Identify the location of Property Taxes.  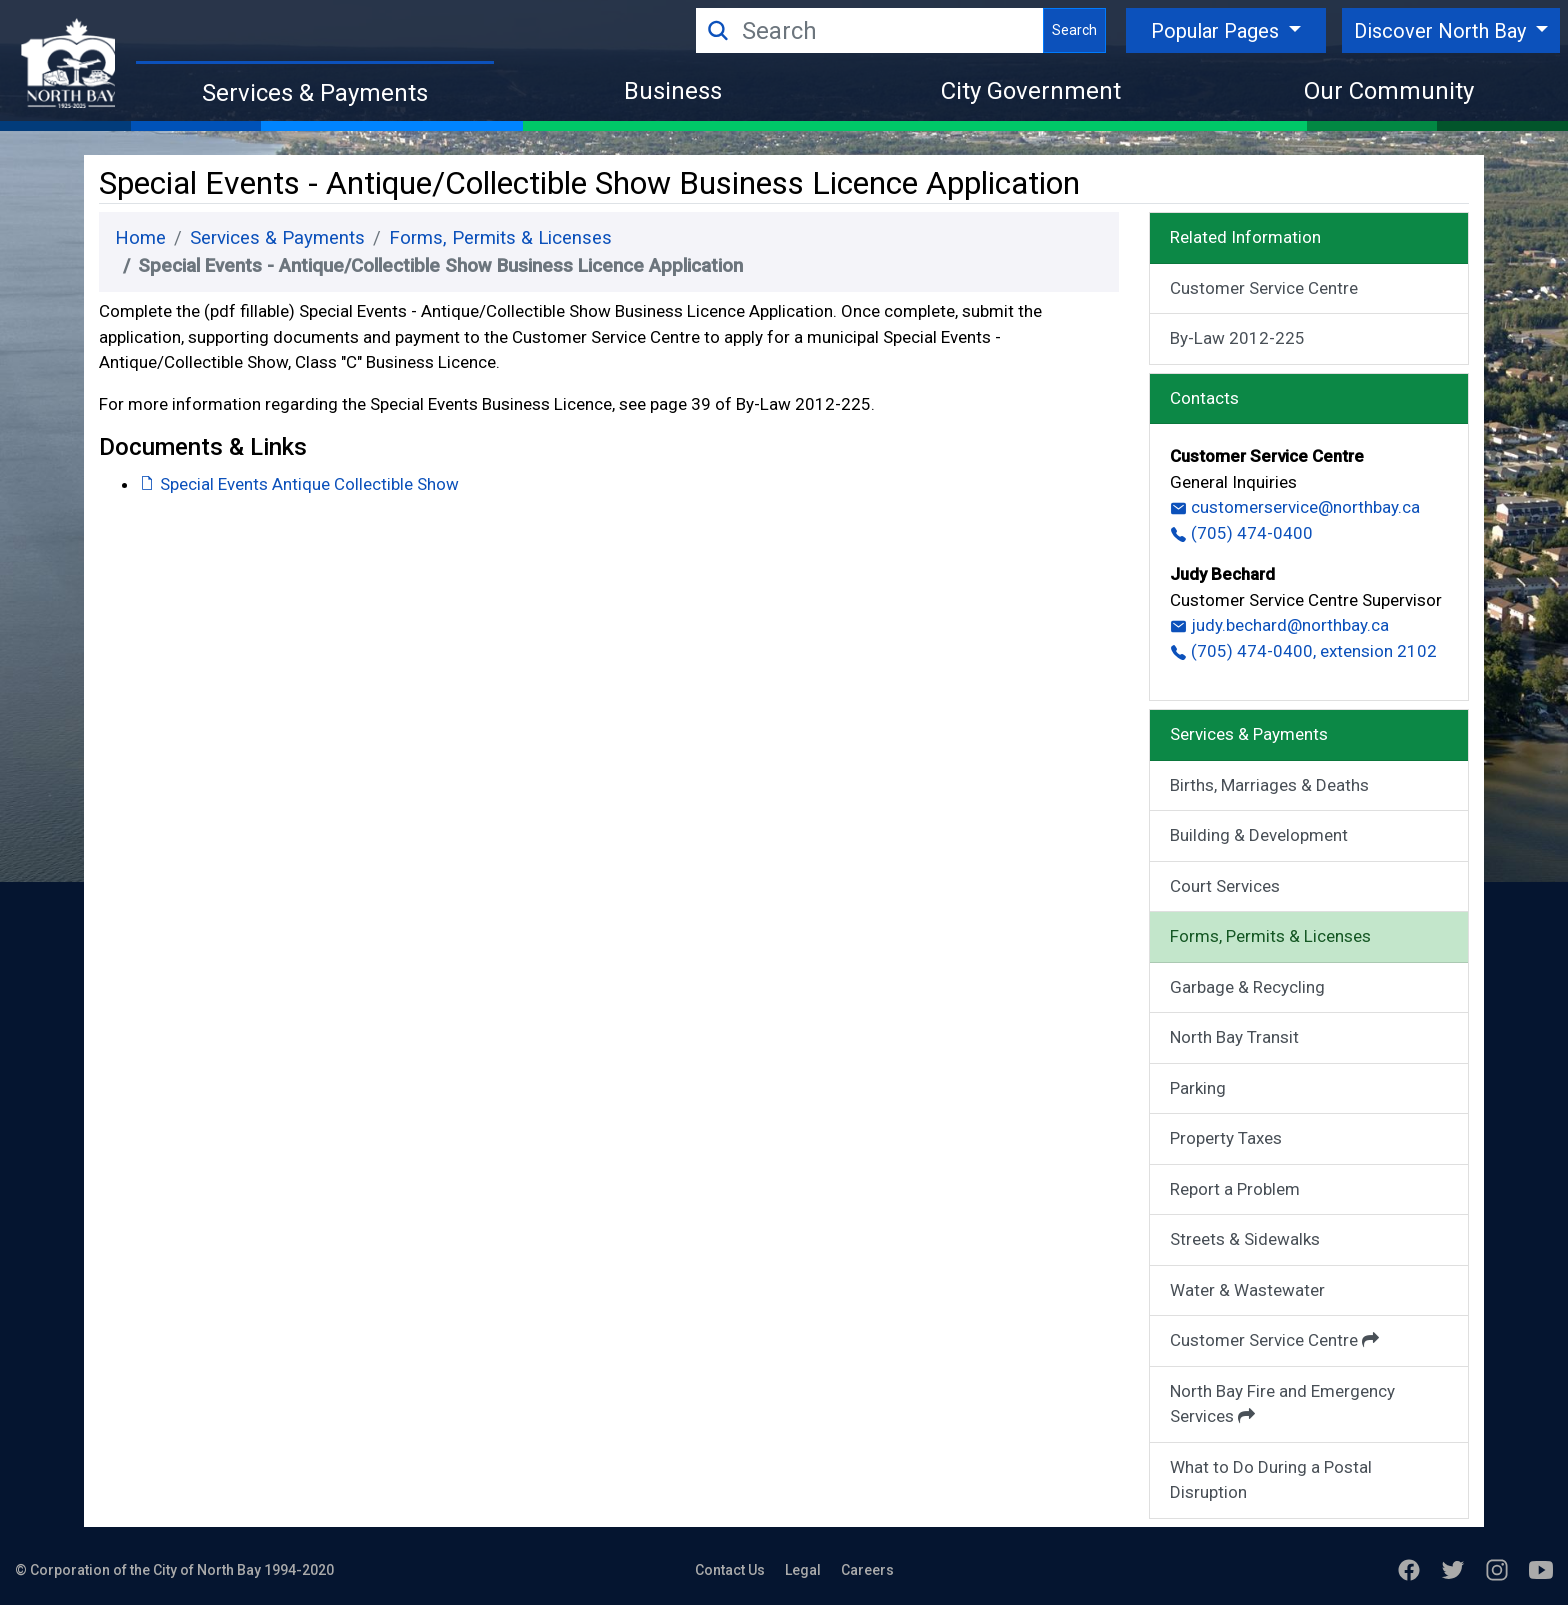
(1226, 1138).